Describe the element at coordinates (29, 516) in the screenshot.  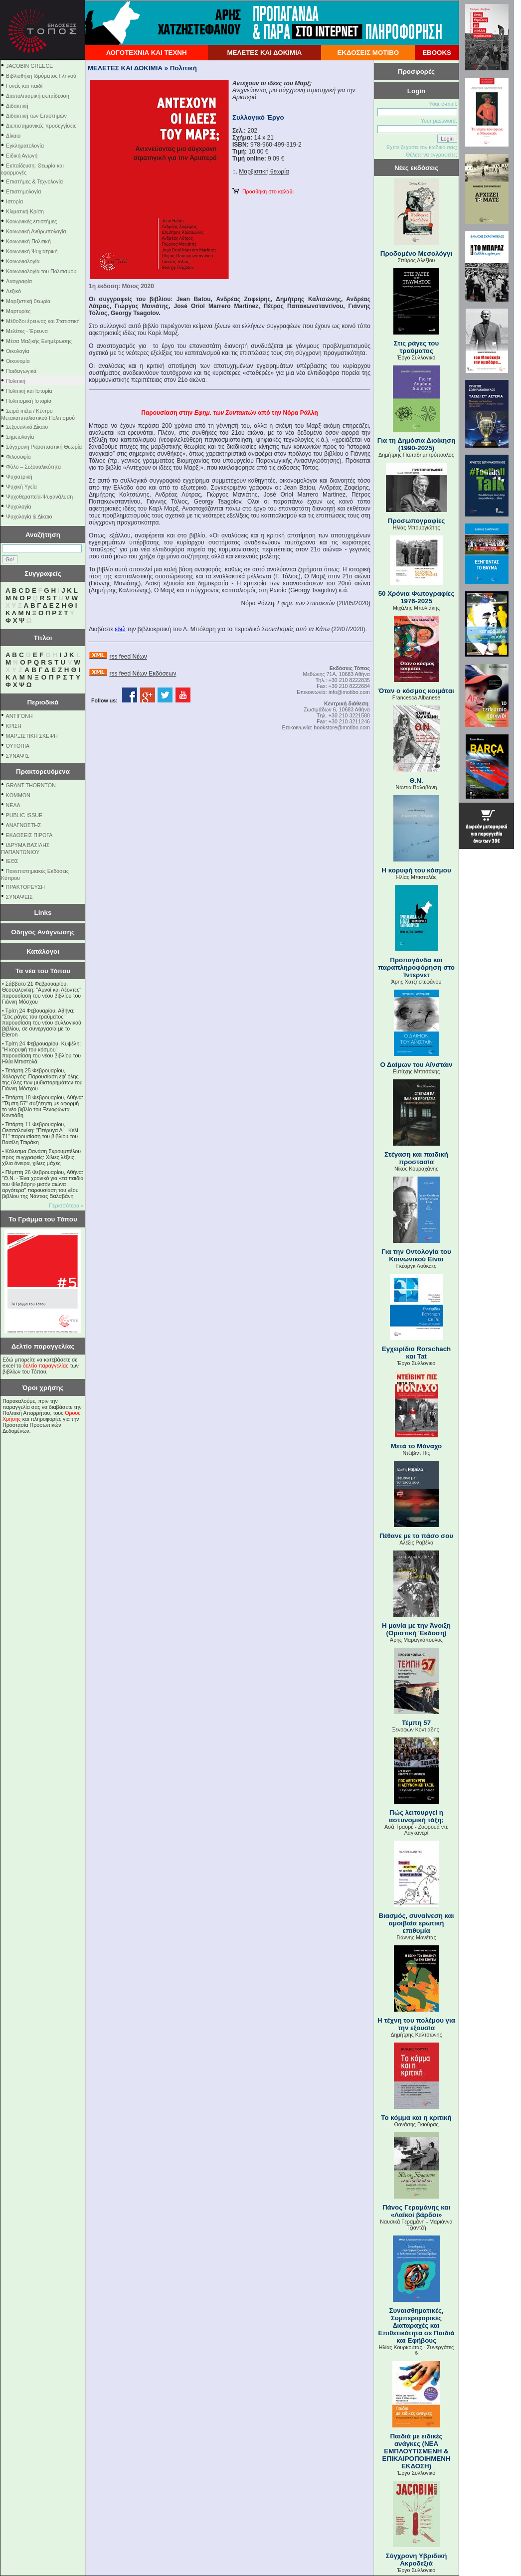
I see `Ψυχολογία & Δίκαιο` at that location.